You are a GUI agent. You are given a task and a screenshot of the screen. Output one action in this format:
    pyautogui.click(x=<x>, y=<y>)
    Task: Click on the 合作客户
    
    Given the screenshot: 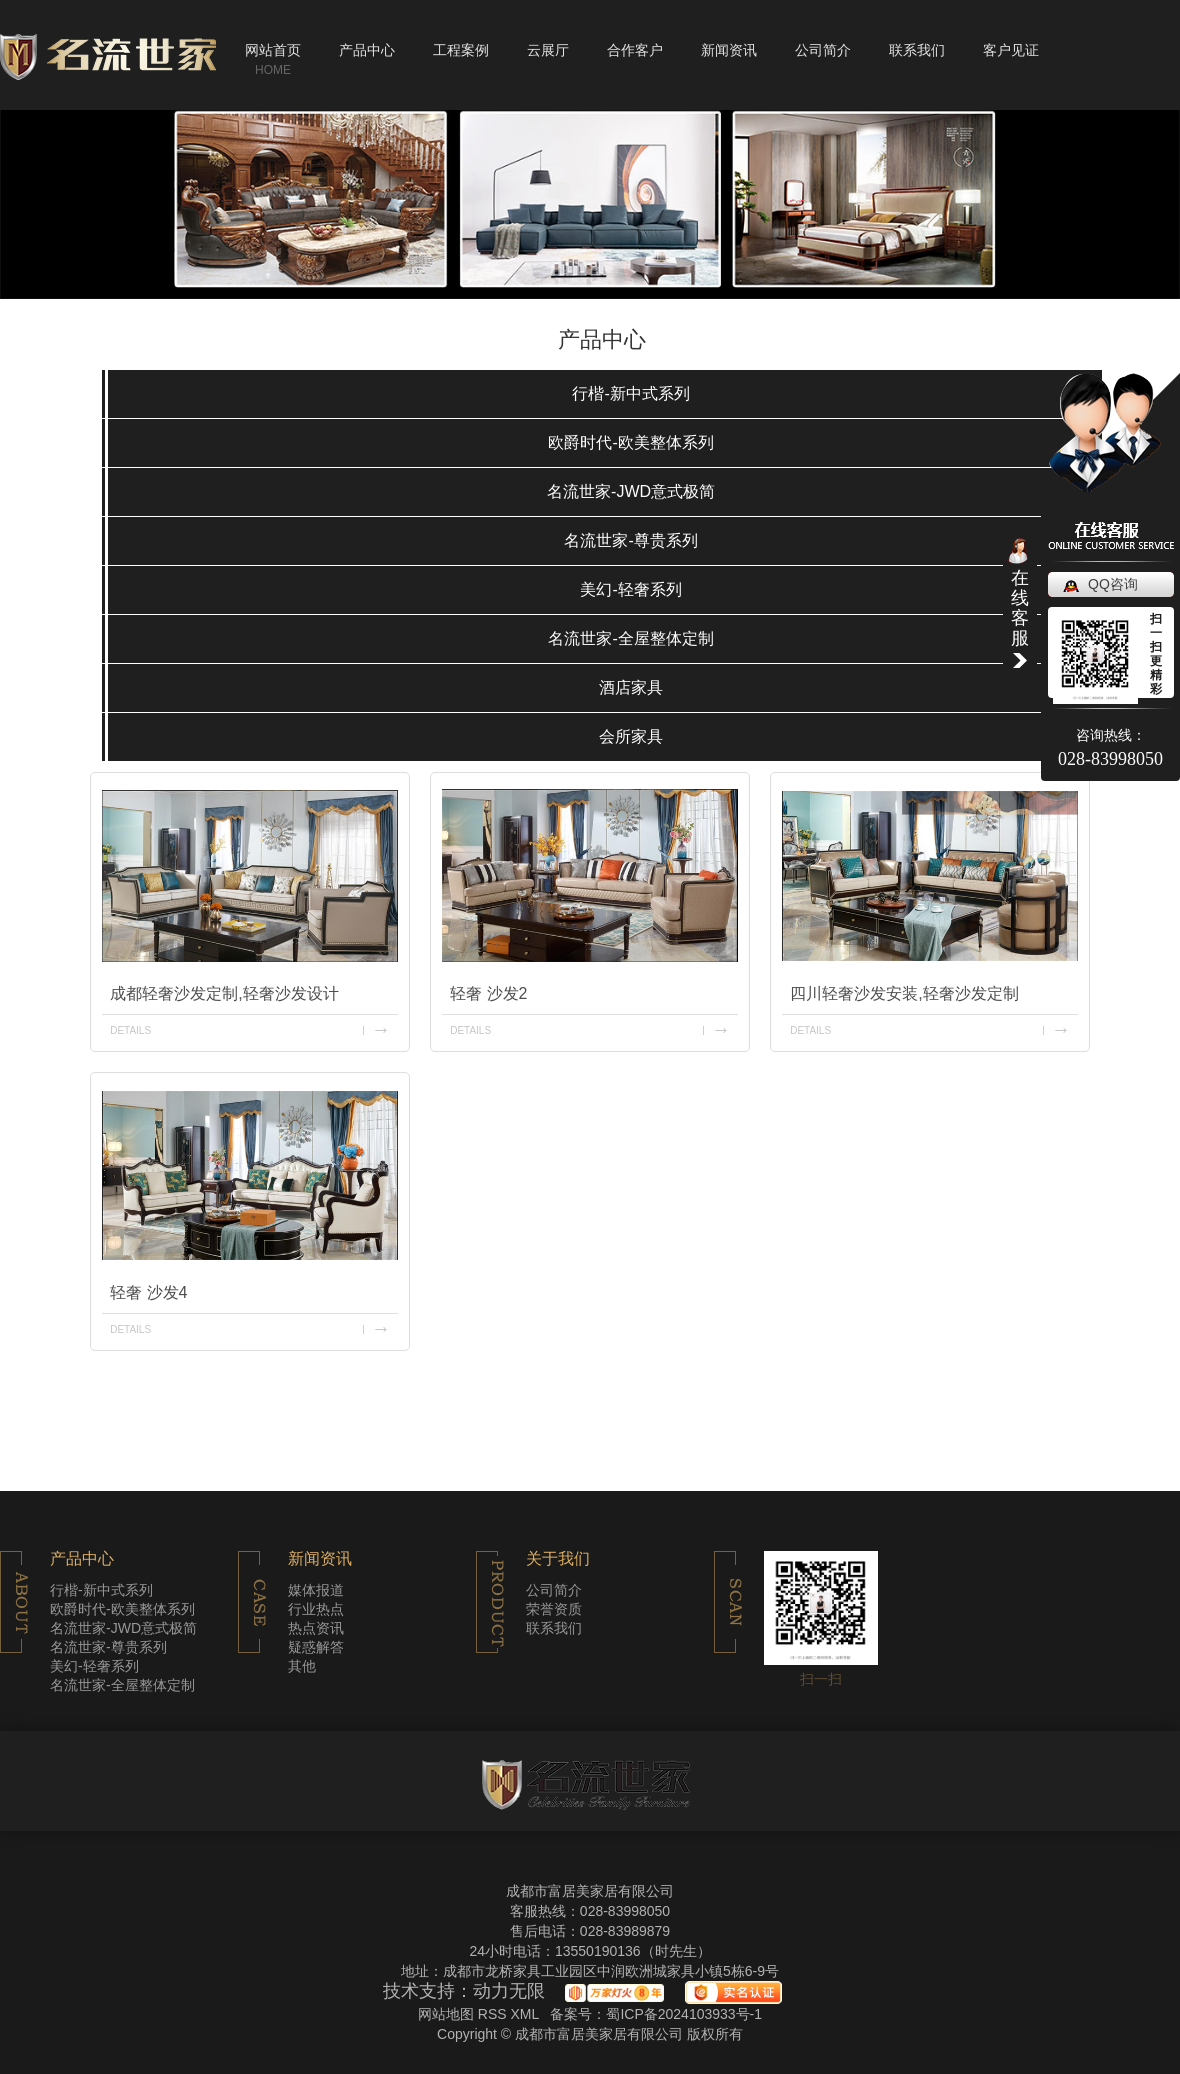 What is the action you would take?
    pyautogui.click(x=635, y=50)
    